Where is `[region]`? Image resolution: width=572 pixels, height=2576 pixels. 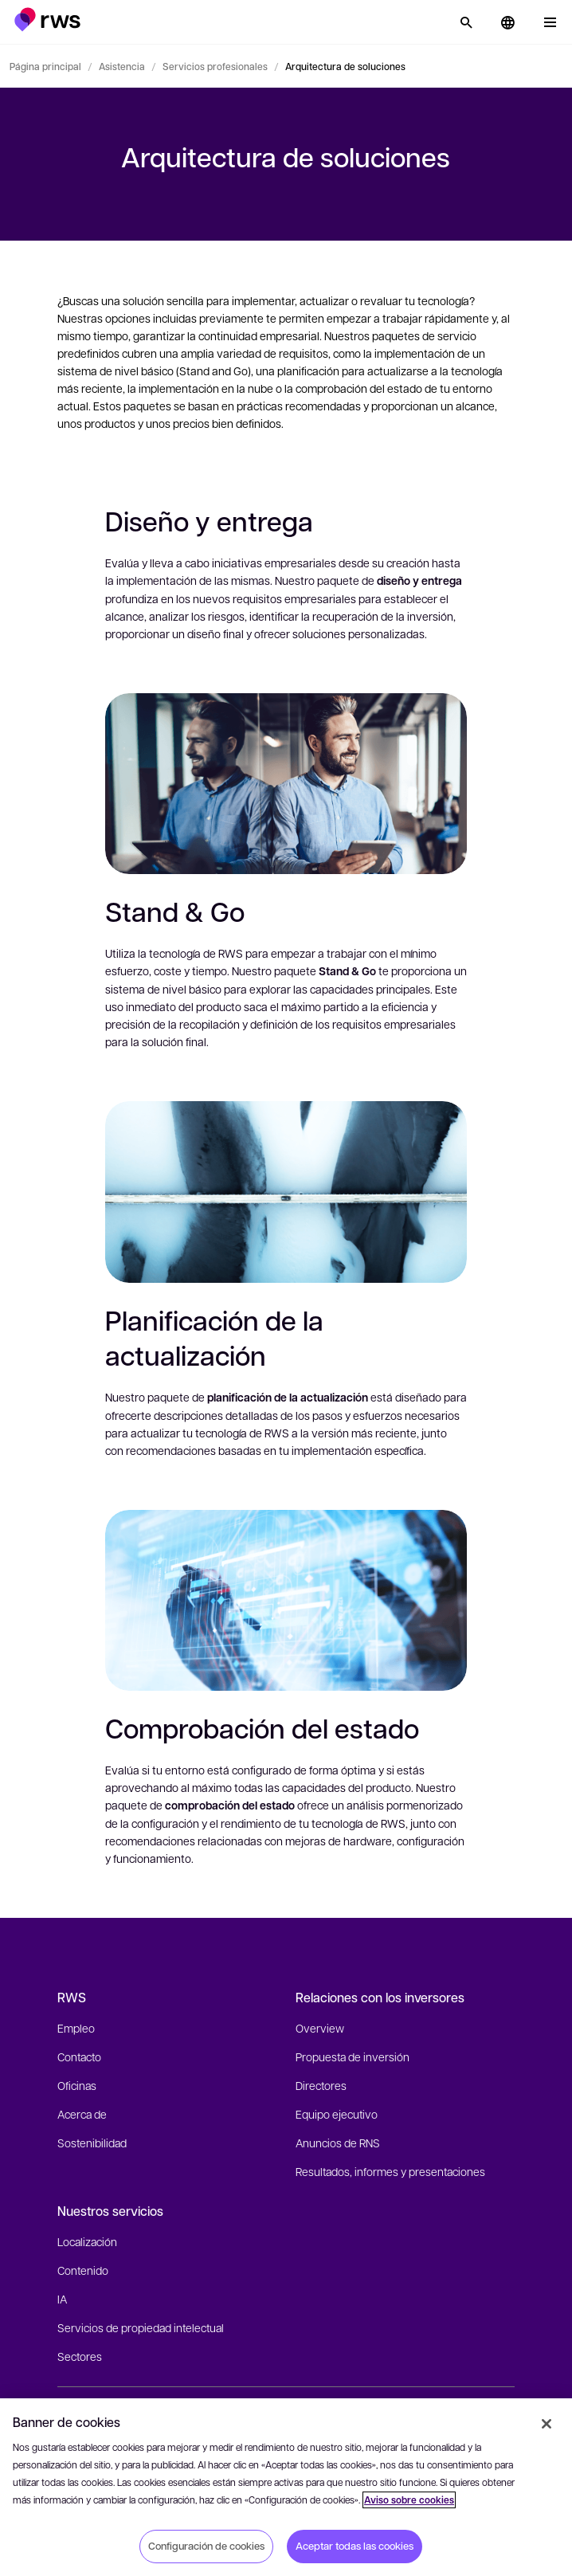
[region] is located at coordinates (286, 2487).